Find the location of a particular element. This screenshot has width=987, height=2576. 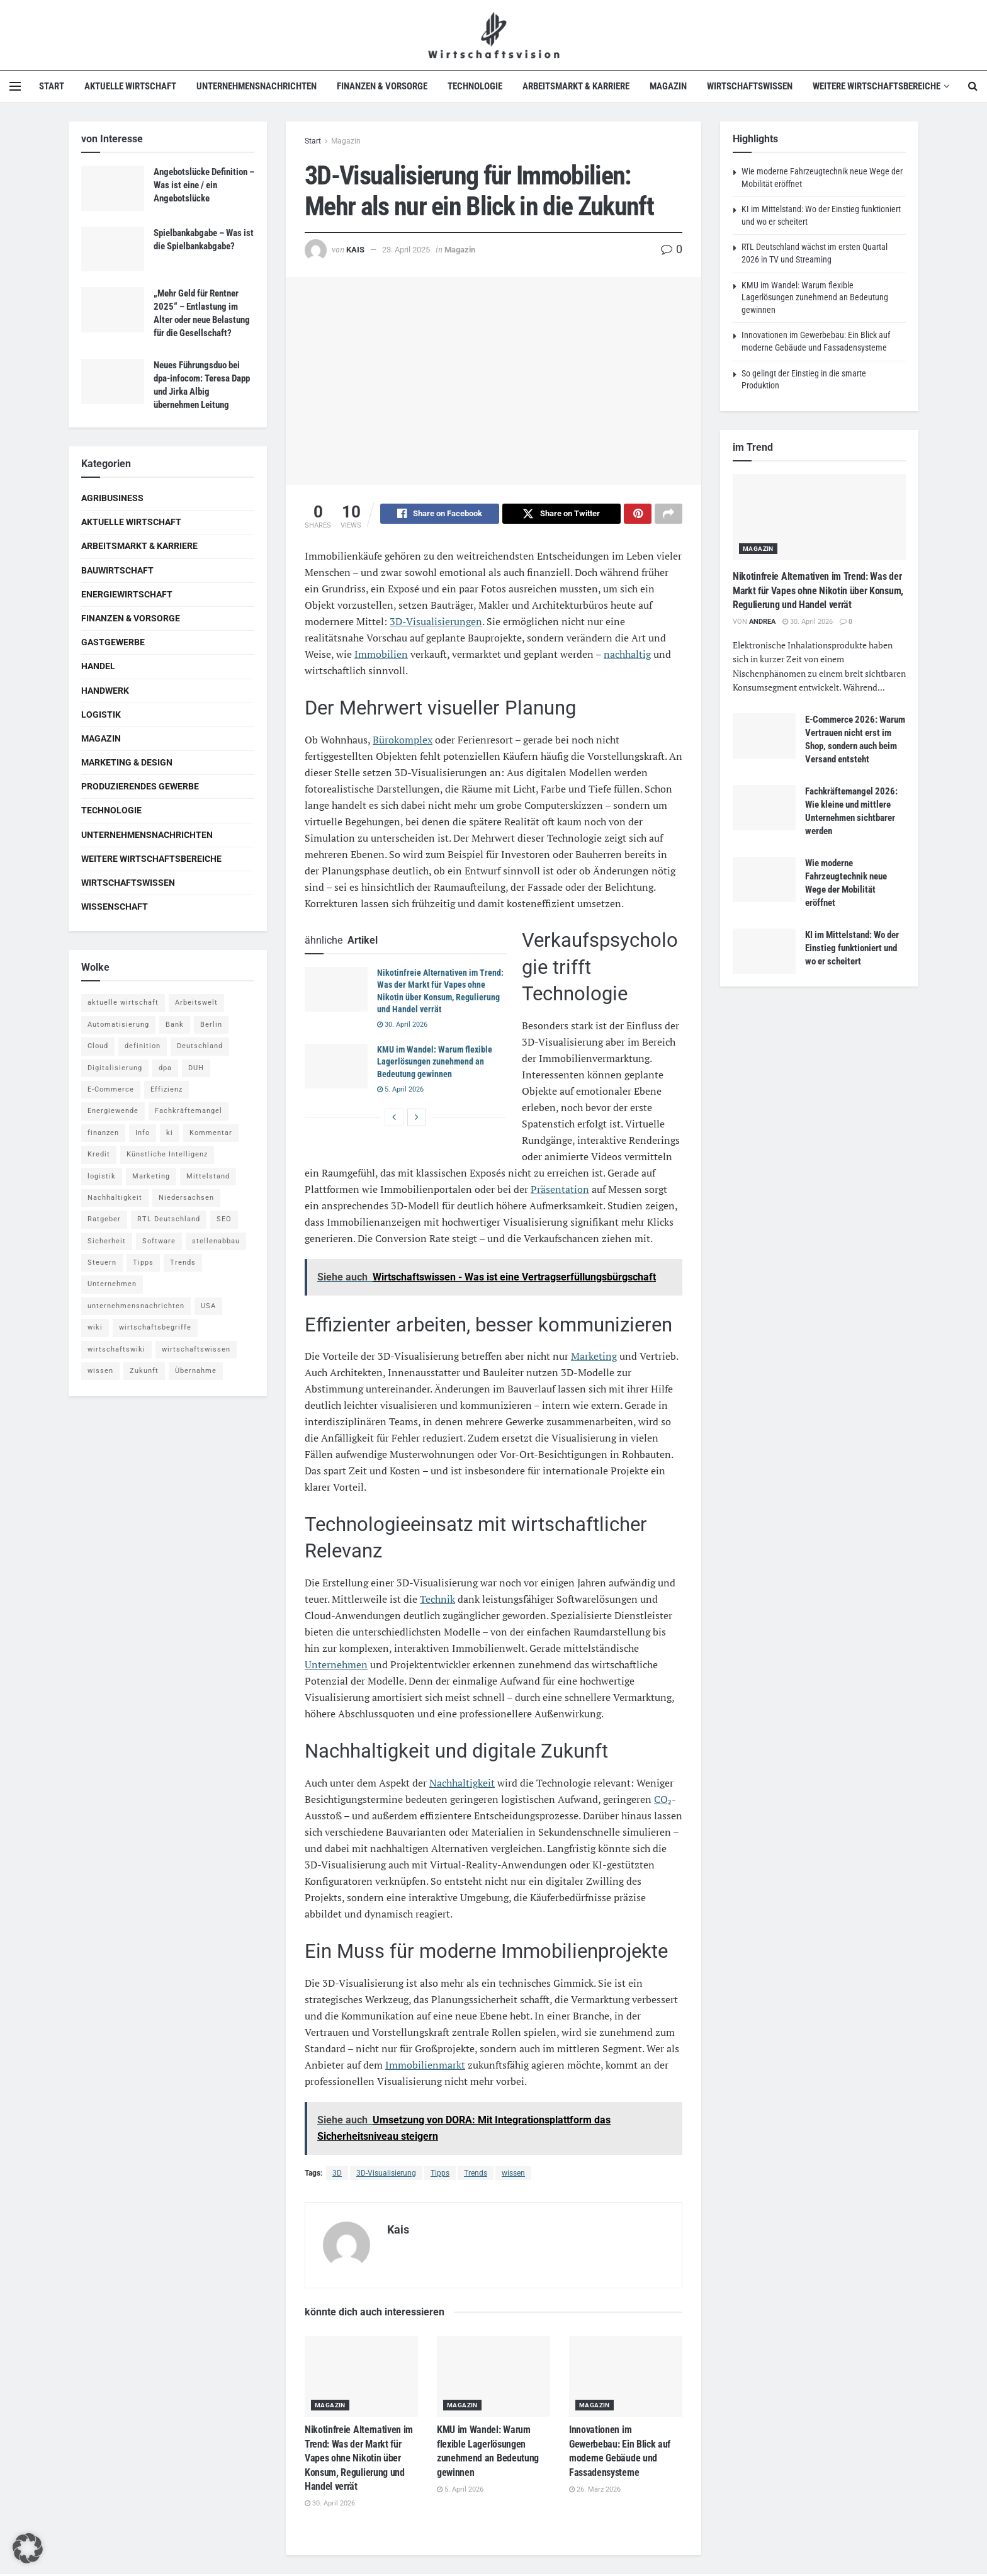

Kommentar [Kommentar (5 Einträge)] is located at coordinates (210, 1133).